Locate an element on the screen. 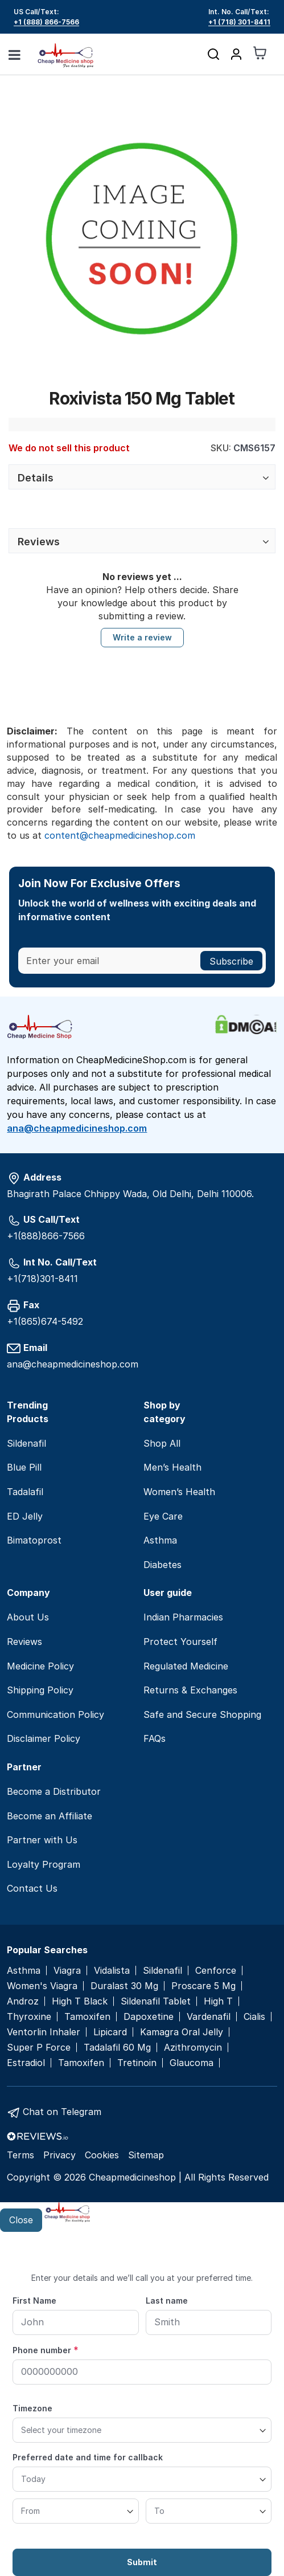 Image resolution: width=284 pixels, height=2576 pixels. Shop All is located at coordinates (161, 1443).